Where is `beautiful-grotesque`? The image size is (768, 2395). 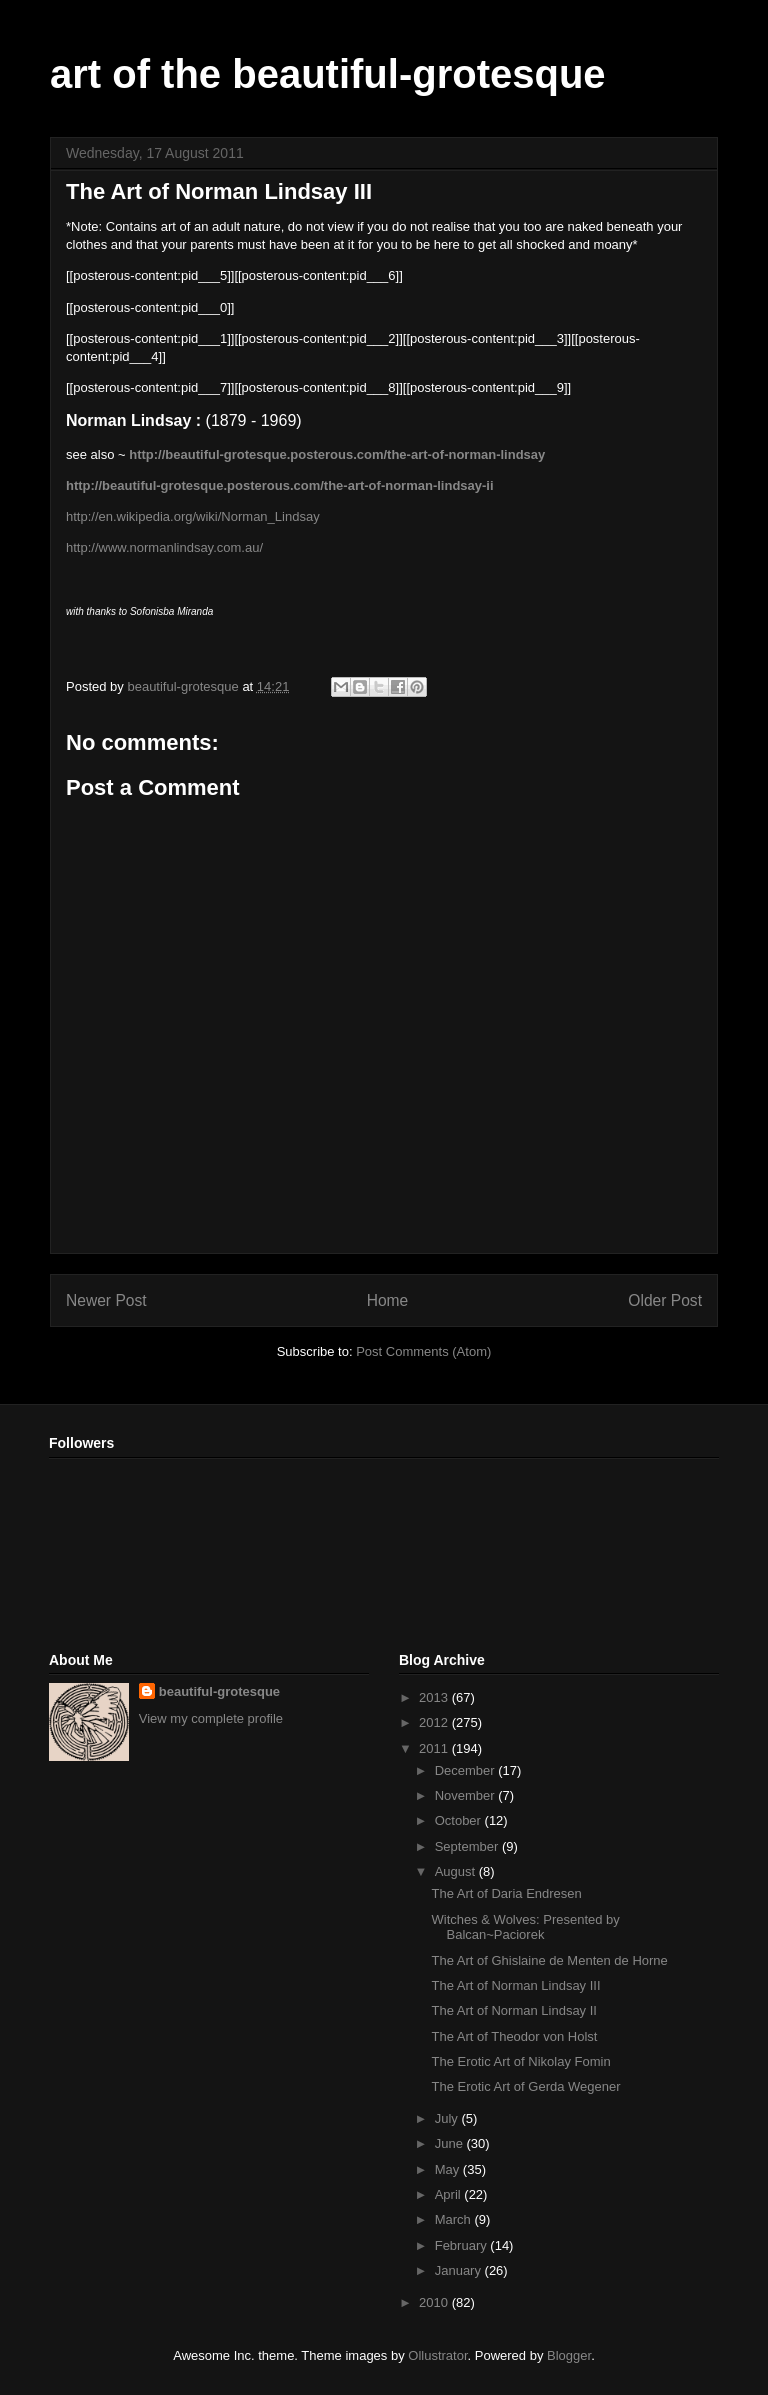 beautiful-grotesque is located at coordinates (219, 1691).